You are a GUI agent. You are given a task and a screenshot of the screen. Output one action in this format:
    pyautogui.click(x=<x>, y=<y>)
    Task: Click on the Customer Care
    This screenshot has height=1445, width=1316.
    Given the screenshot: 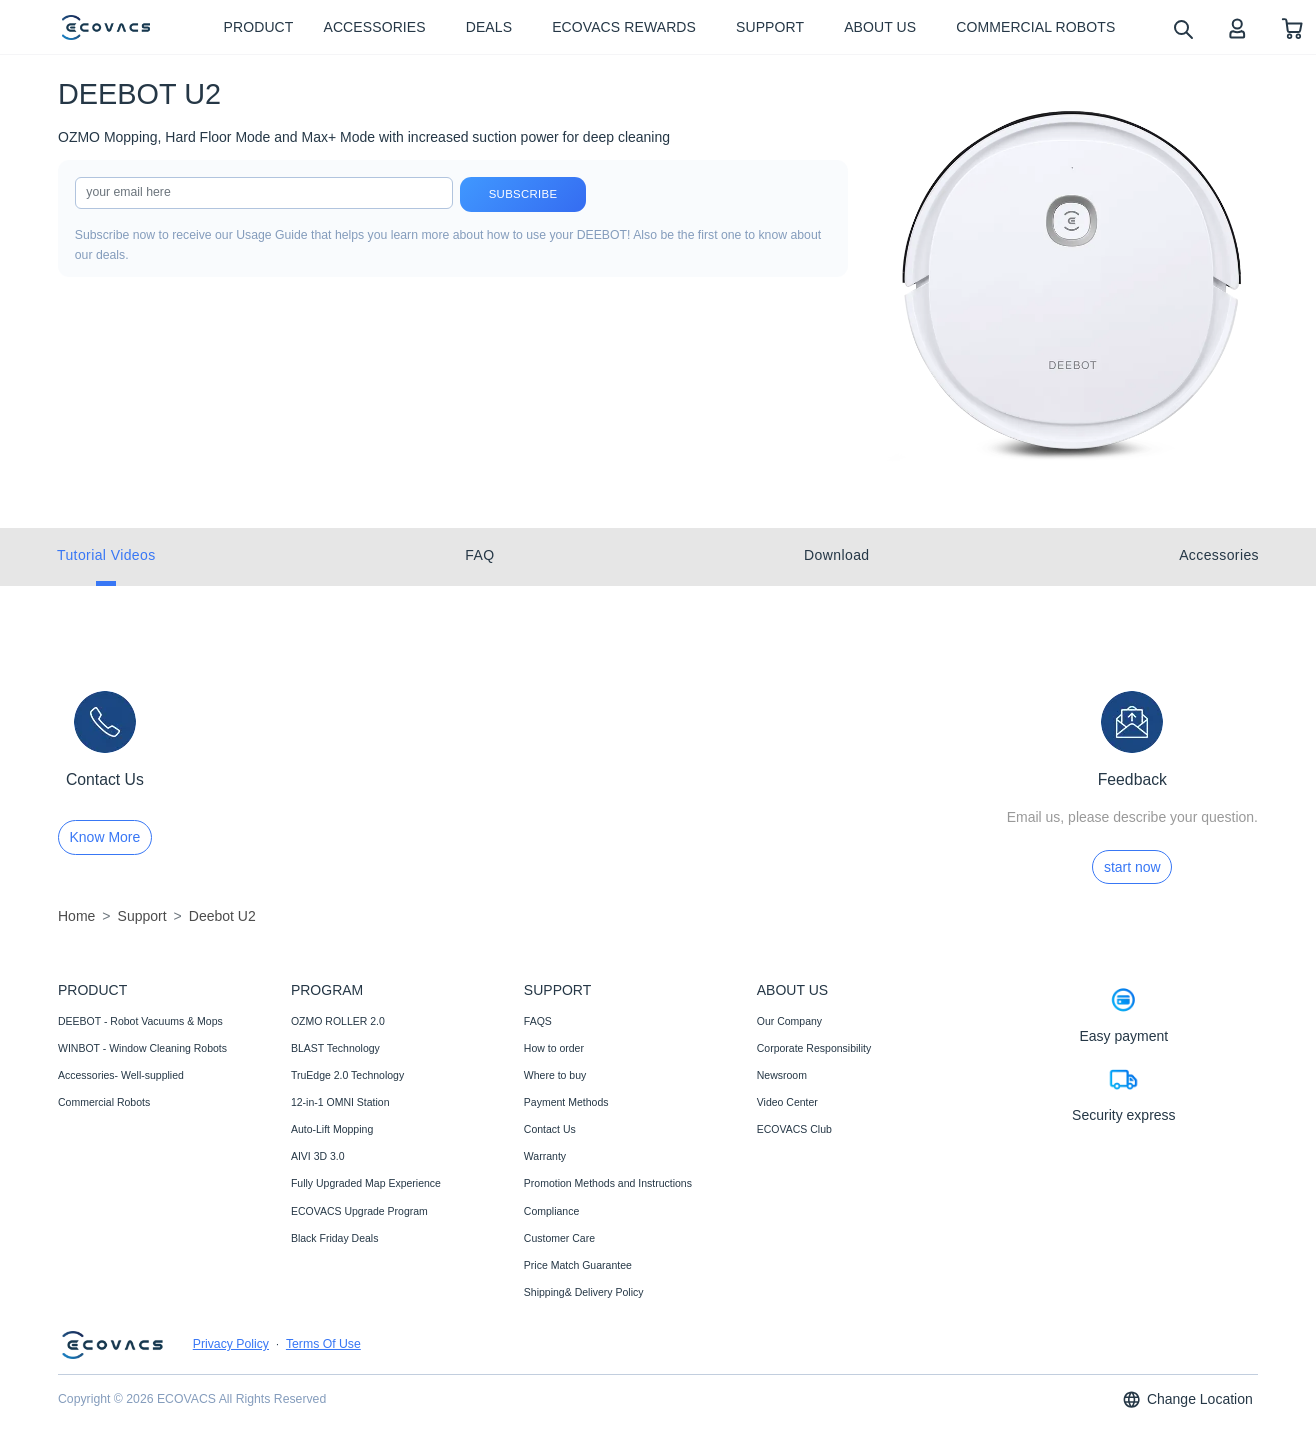 What is the action you would take?
    pyautogui.click(x=559, y=1238)
    